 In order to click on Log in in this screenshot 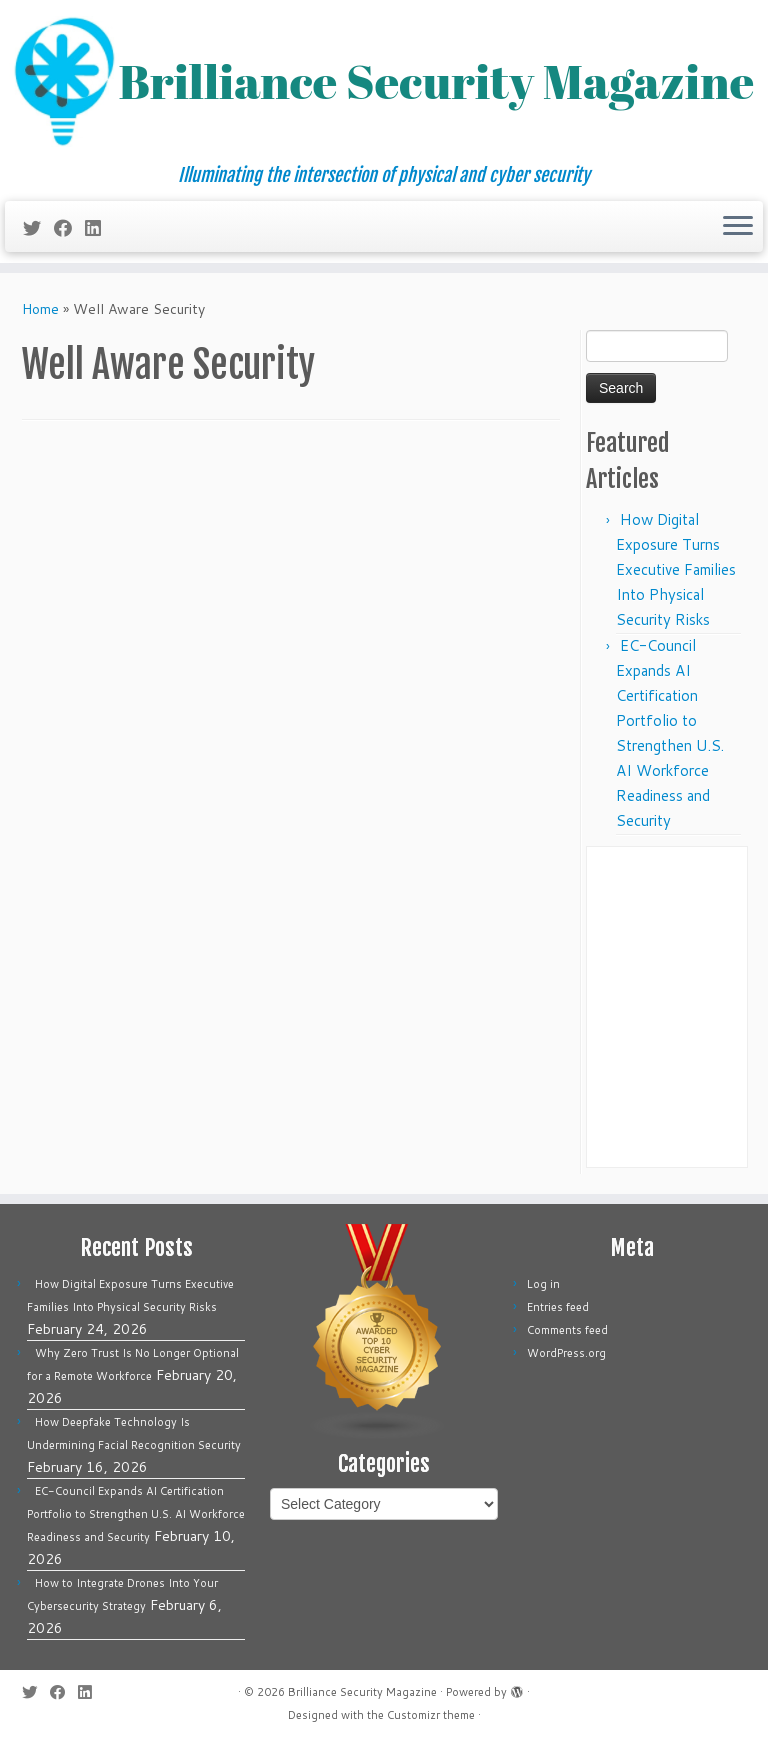, I will do `click(543, 1284)`.